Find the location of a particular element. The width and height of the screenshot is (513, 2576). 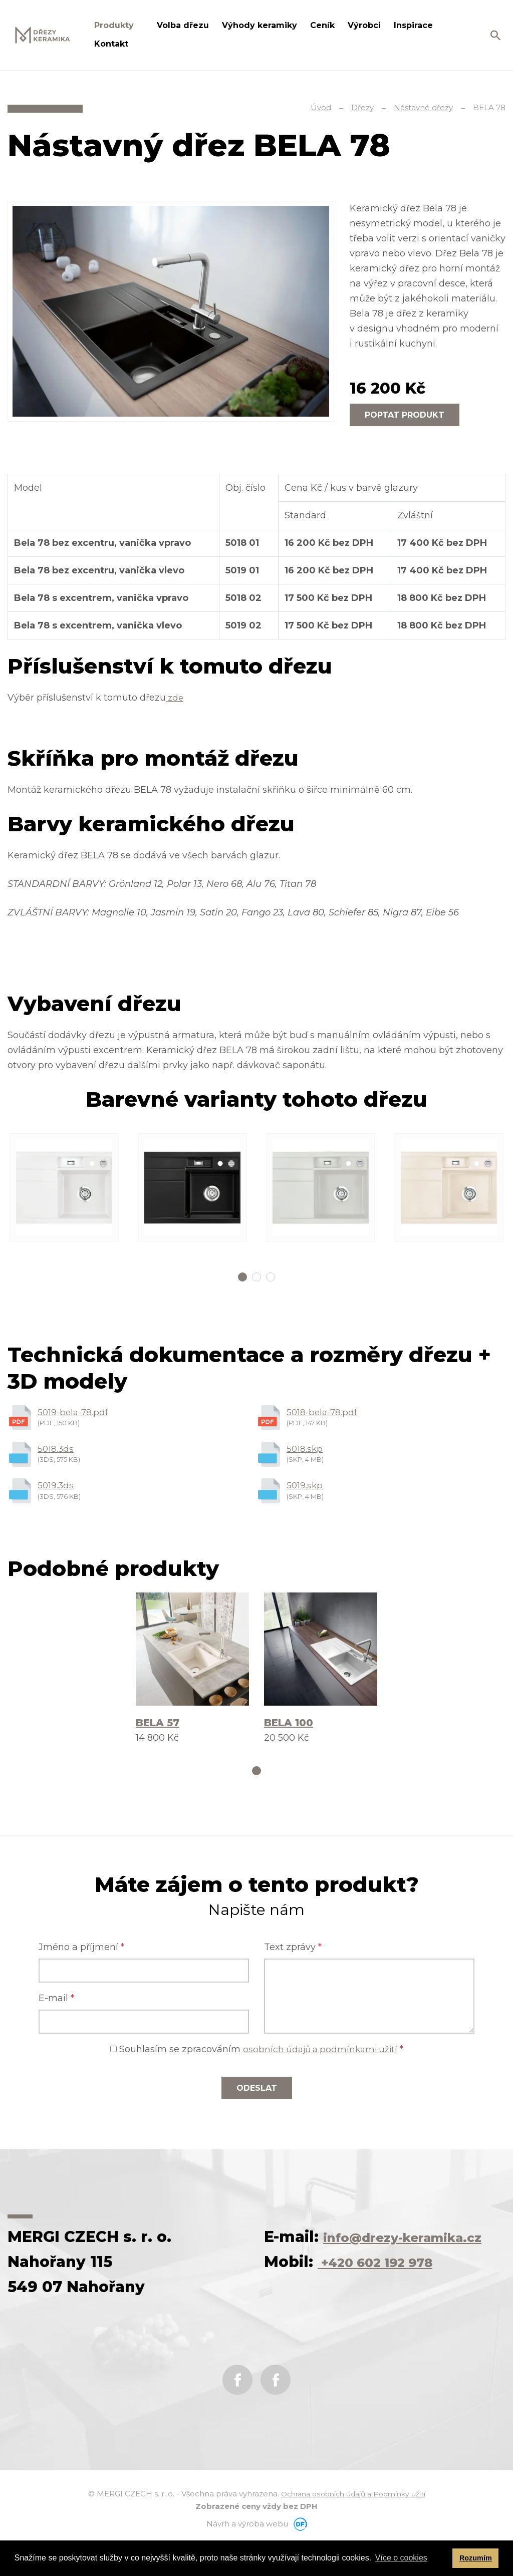

2 [tab] is located at coordinates (256, 1276).